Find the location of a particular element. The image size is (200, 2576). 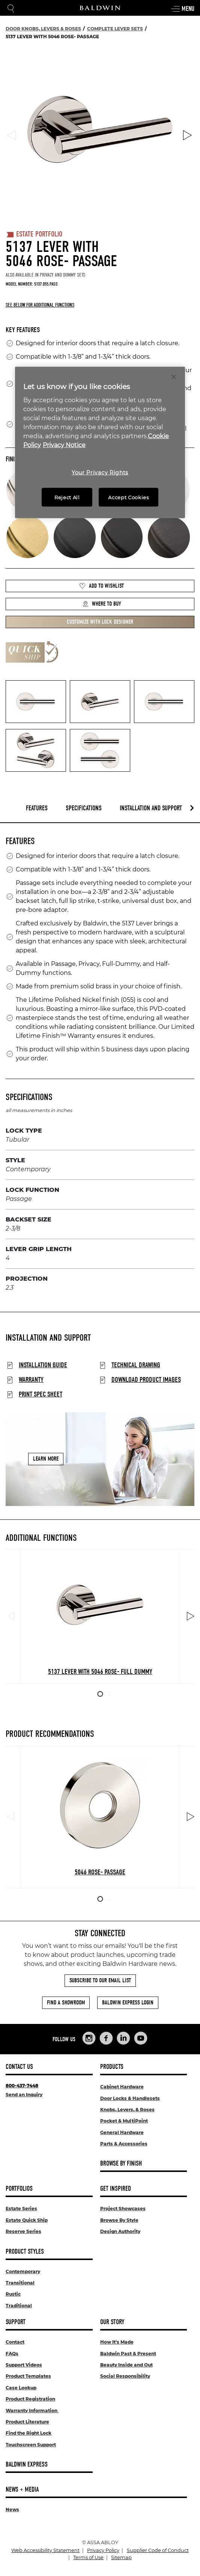

Beauty Inside and Out is located at coordinates (126, 2365).